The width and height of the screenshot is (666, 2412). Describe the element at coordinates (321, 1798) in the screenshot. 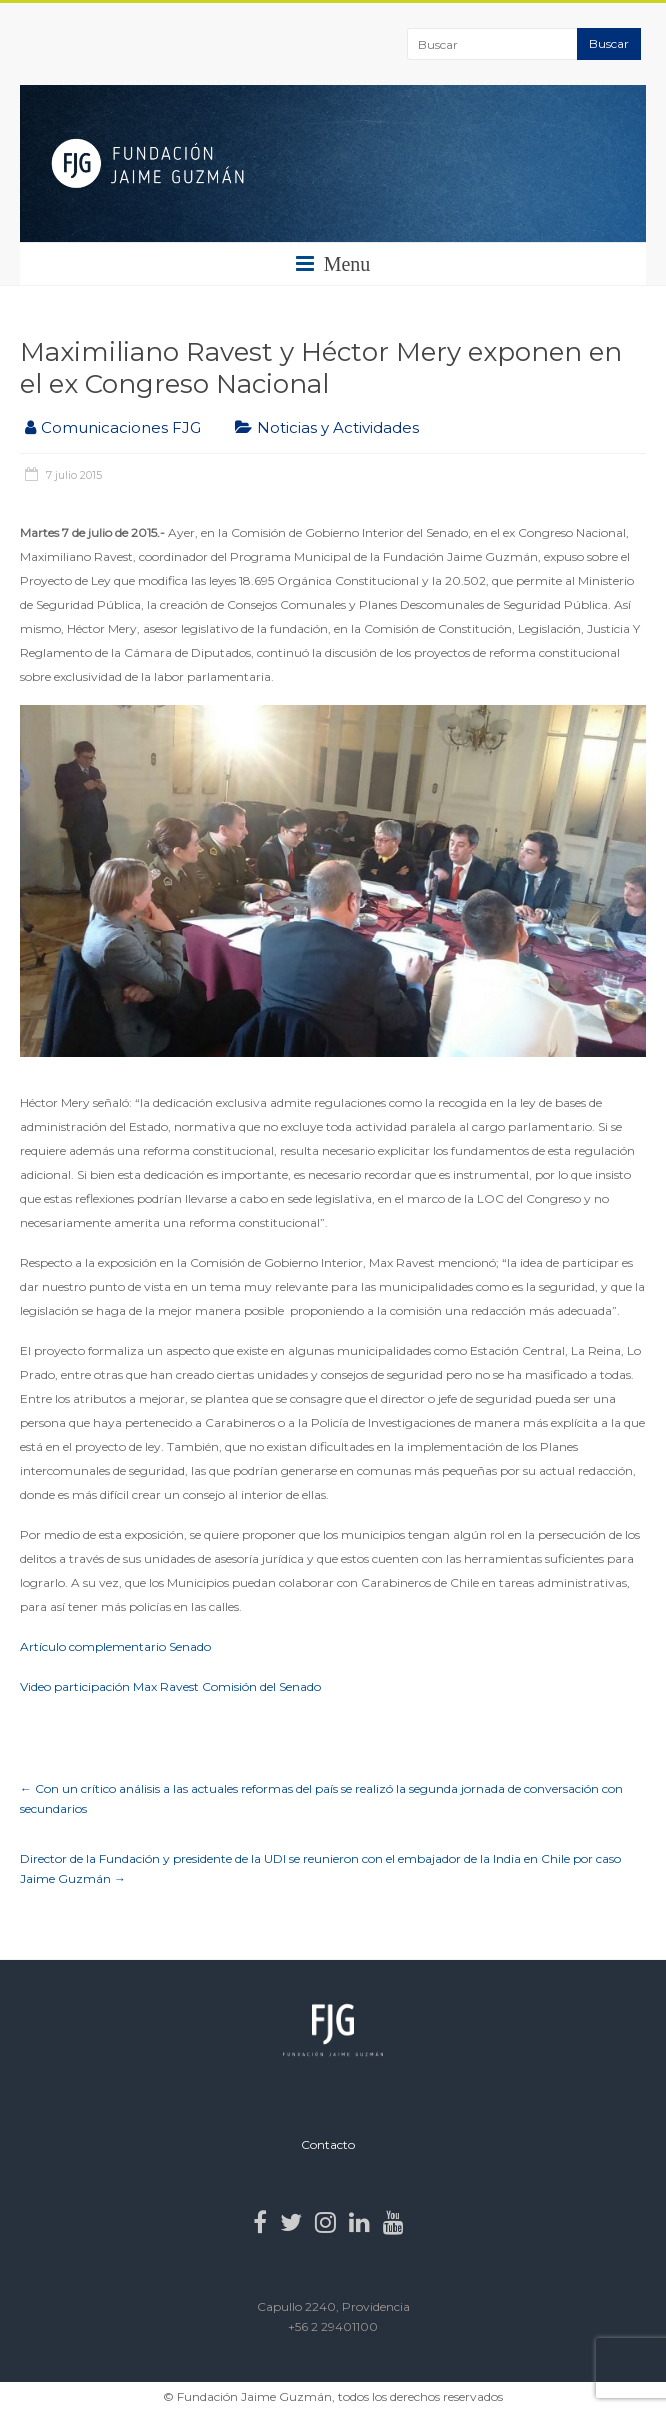

I see `Con un crítico análisis a las actuales reformas del país se realizó la segunda jornada de conversación con secundarios` at that location.